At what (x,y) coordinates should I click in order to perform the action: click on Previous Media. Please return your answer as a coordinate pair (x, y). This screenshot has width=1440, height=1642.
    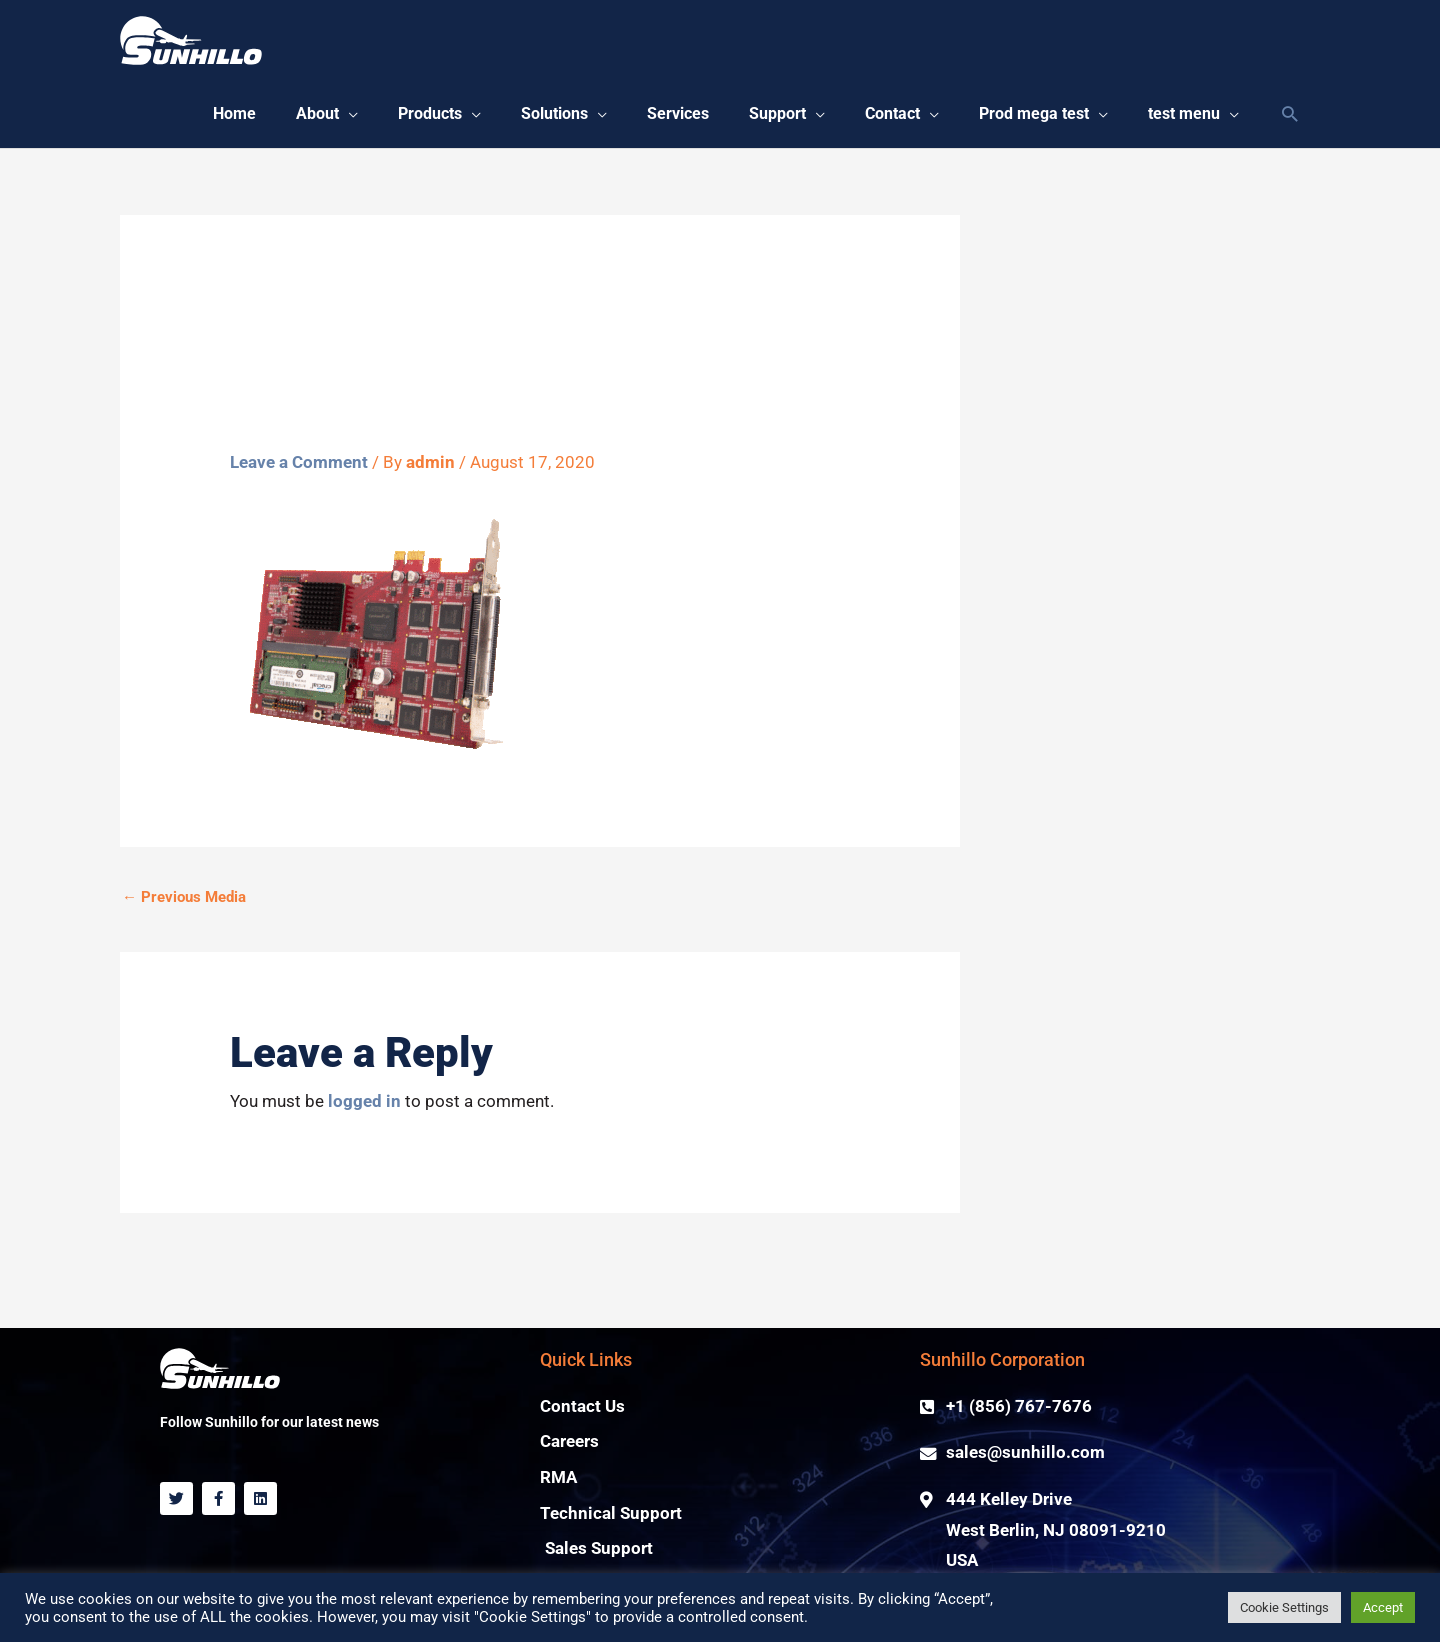
    Looking at the image, I should click on (184, 897).